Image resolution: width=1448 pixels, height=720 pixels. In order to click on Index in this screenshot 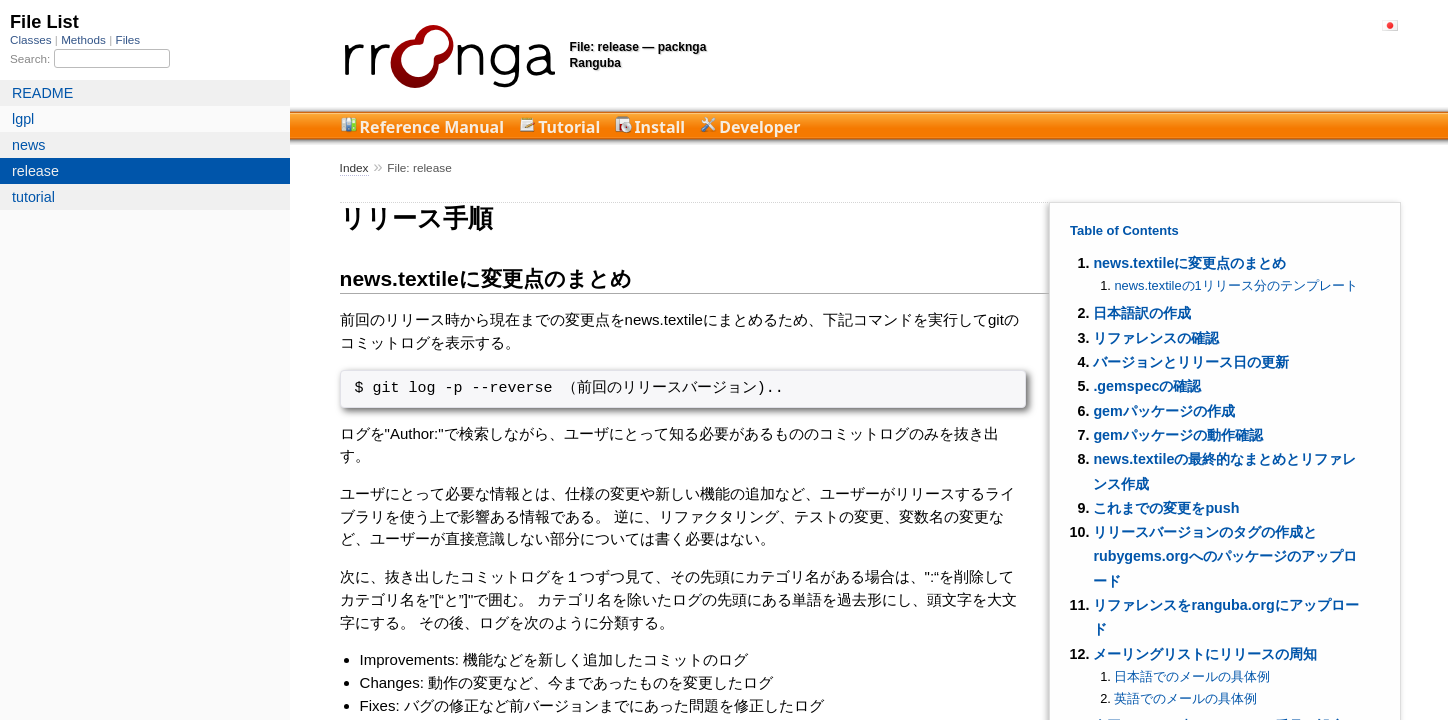, I will do `click(354, 168)`.